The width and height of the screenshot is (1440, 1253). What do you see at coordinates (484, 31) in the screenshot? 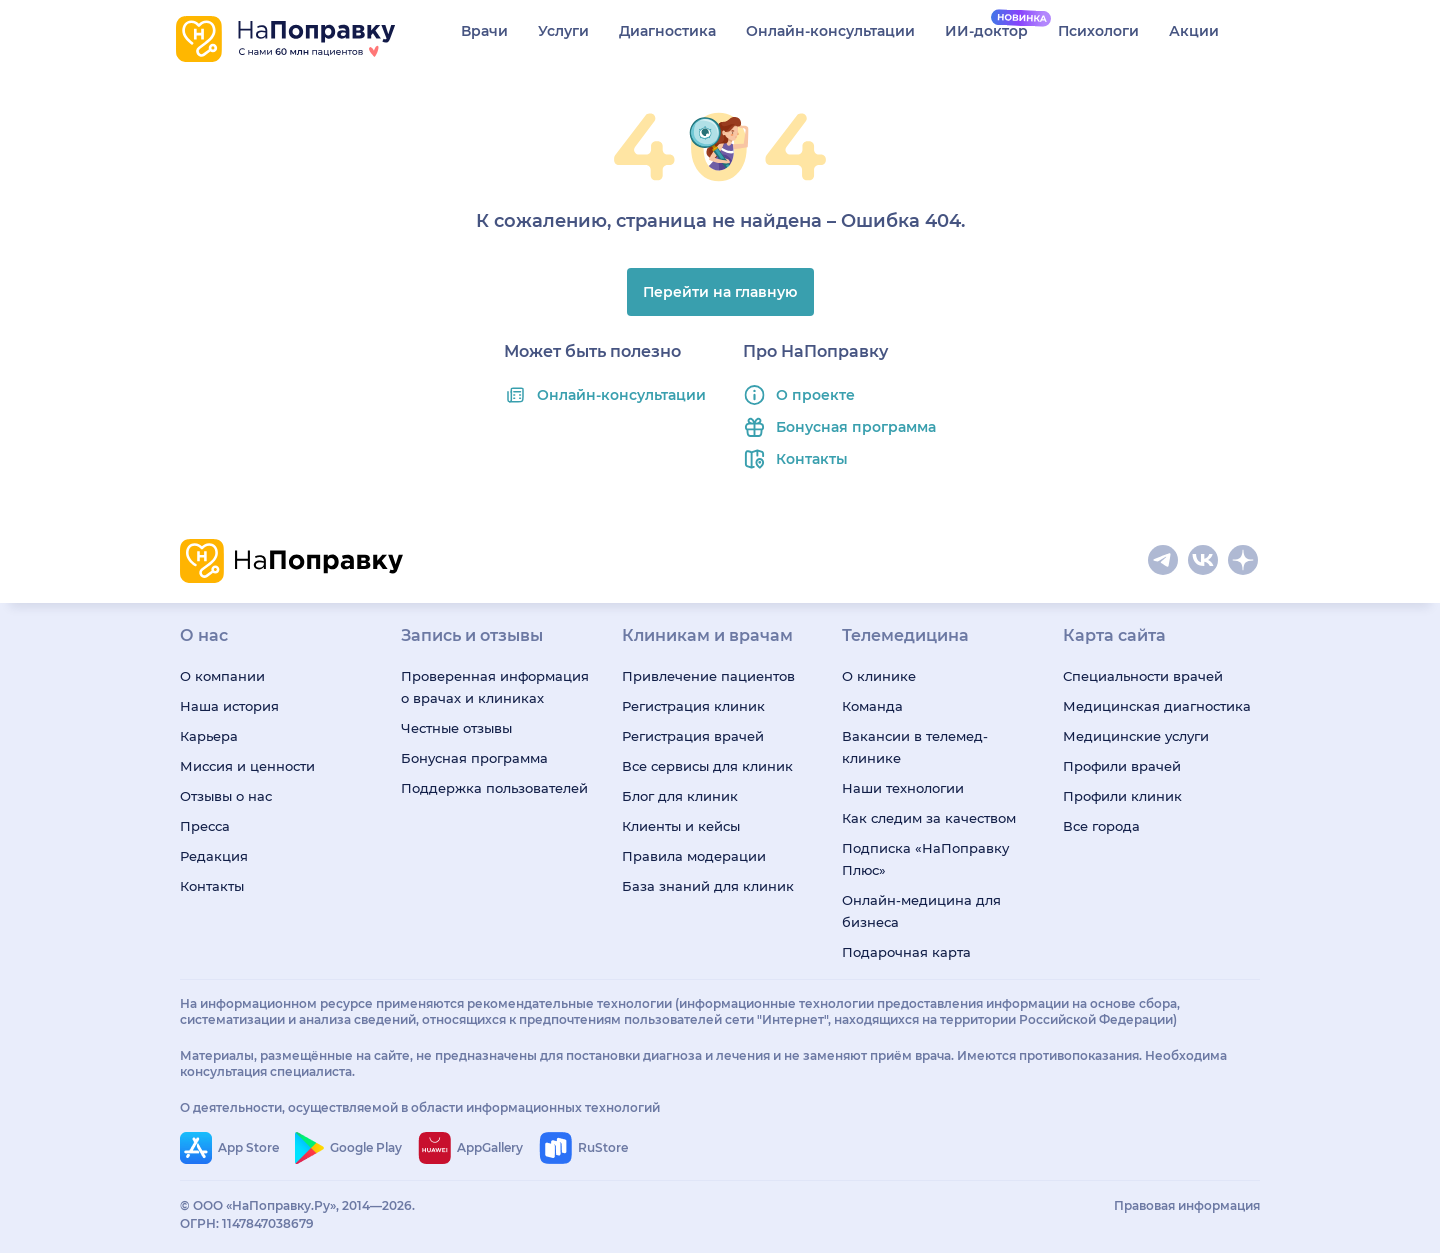
I see `Врачи` at bounding box center [484, 31].